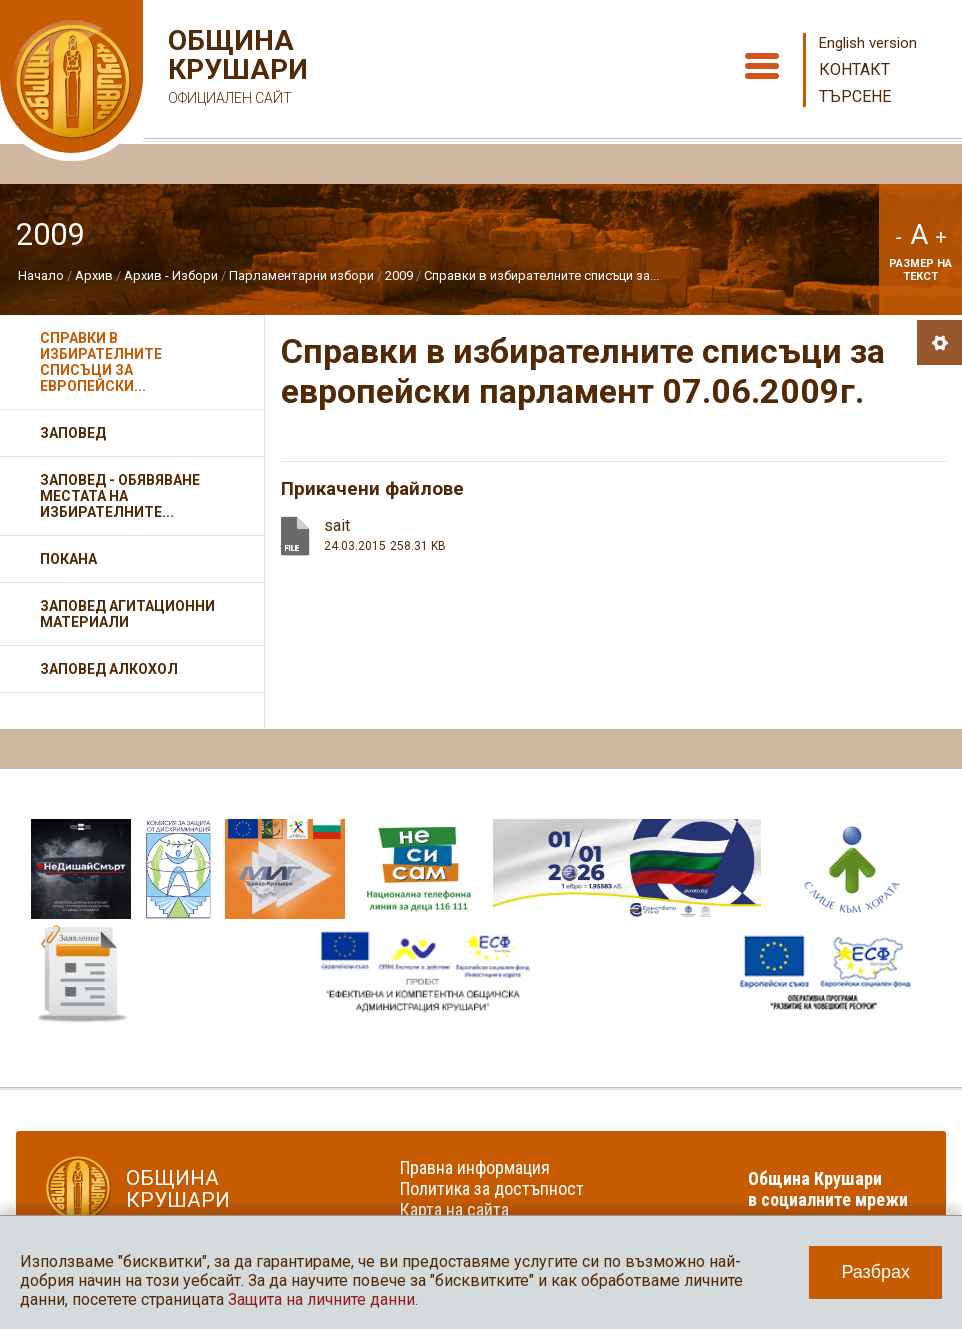 The width and height of the screenshot is (962, 1329). What do you see at coordinates (127, 614) in the screenshot?
I see `Заповед агитационни материали` at bounding box center [127, 614].